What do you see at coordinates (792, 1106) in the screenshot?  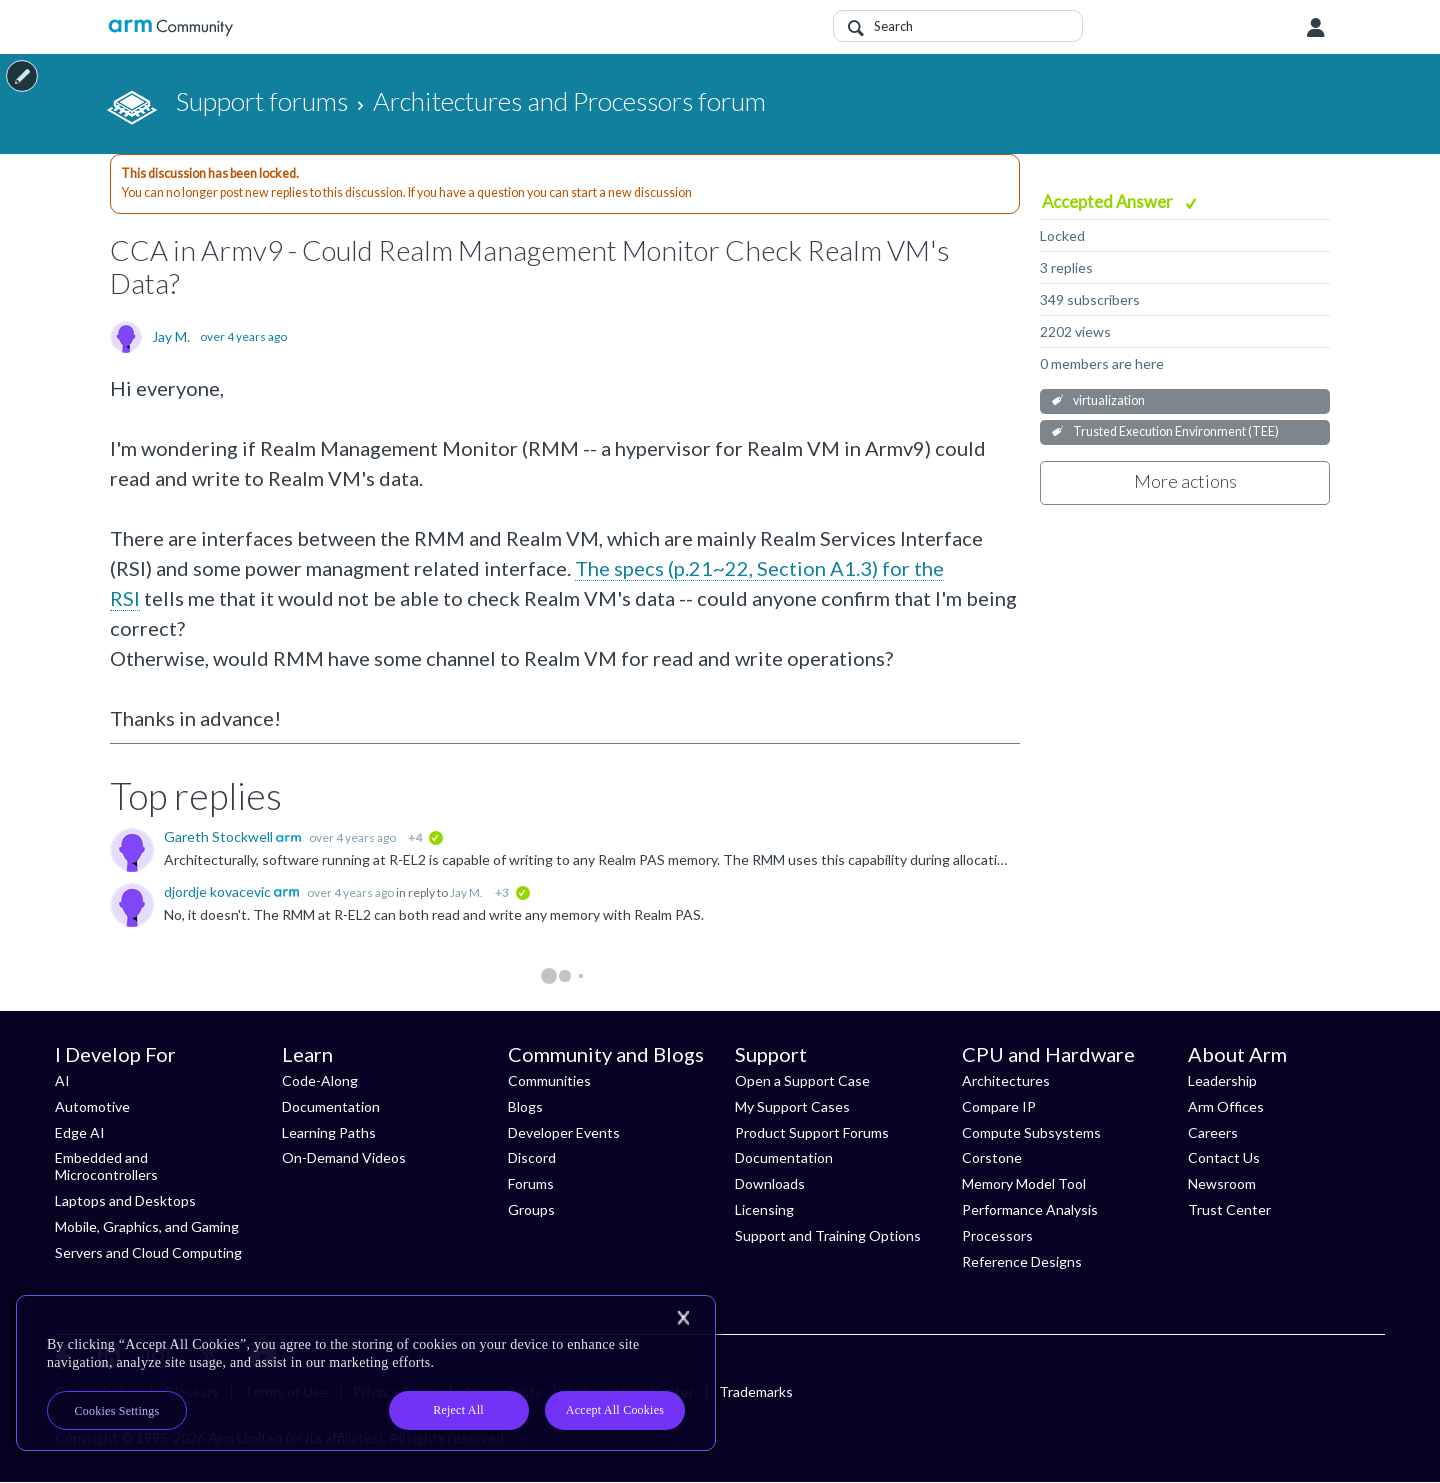 I see `My Support Cases` at bounding box center [792, 1106].